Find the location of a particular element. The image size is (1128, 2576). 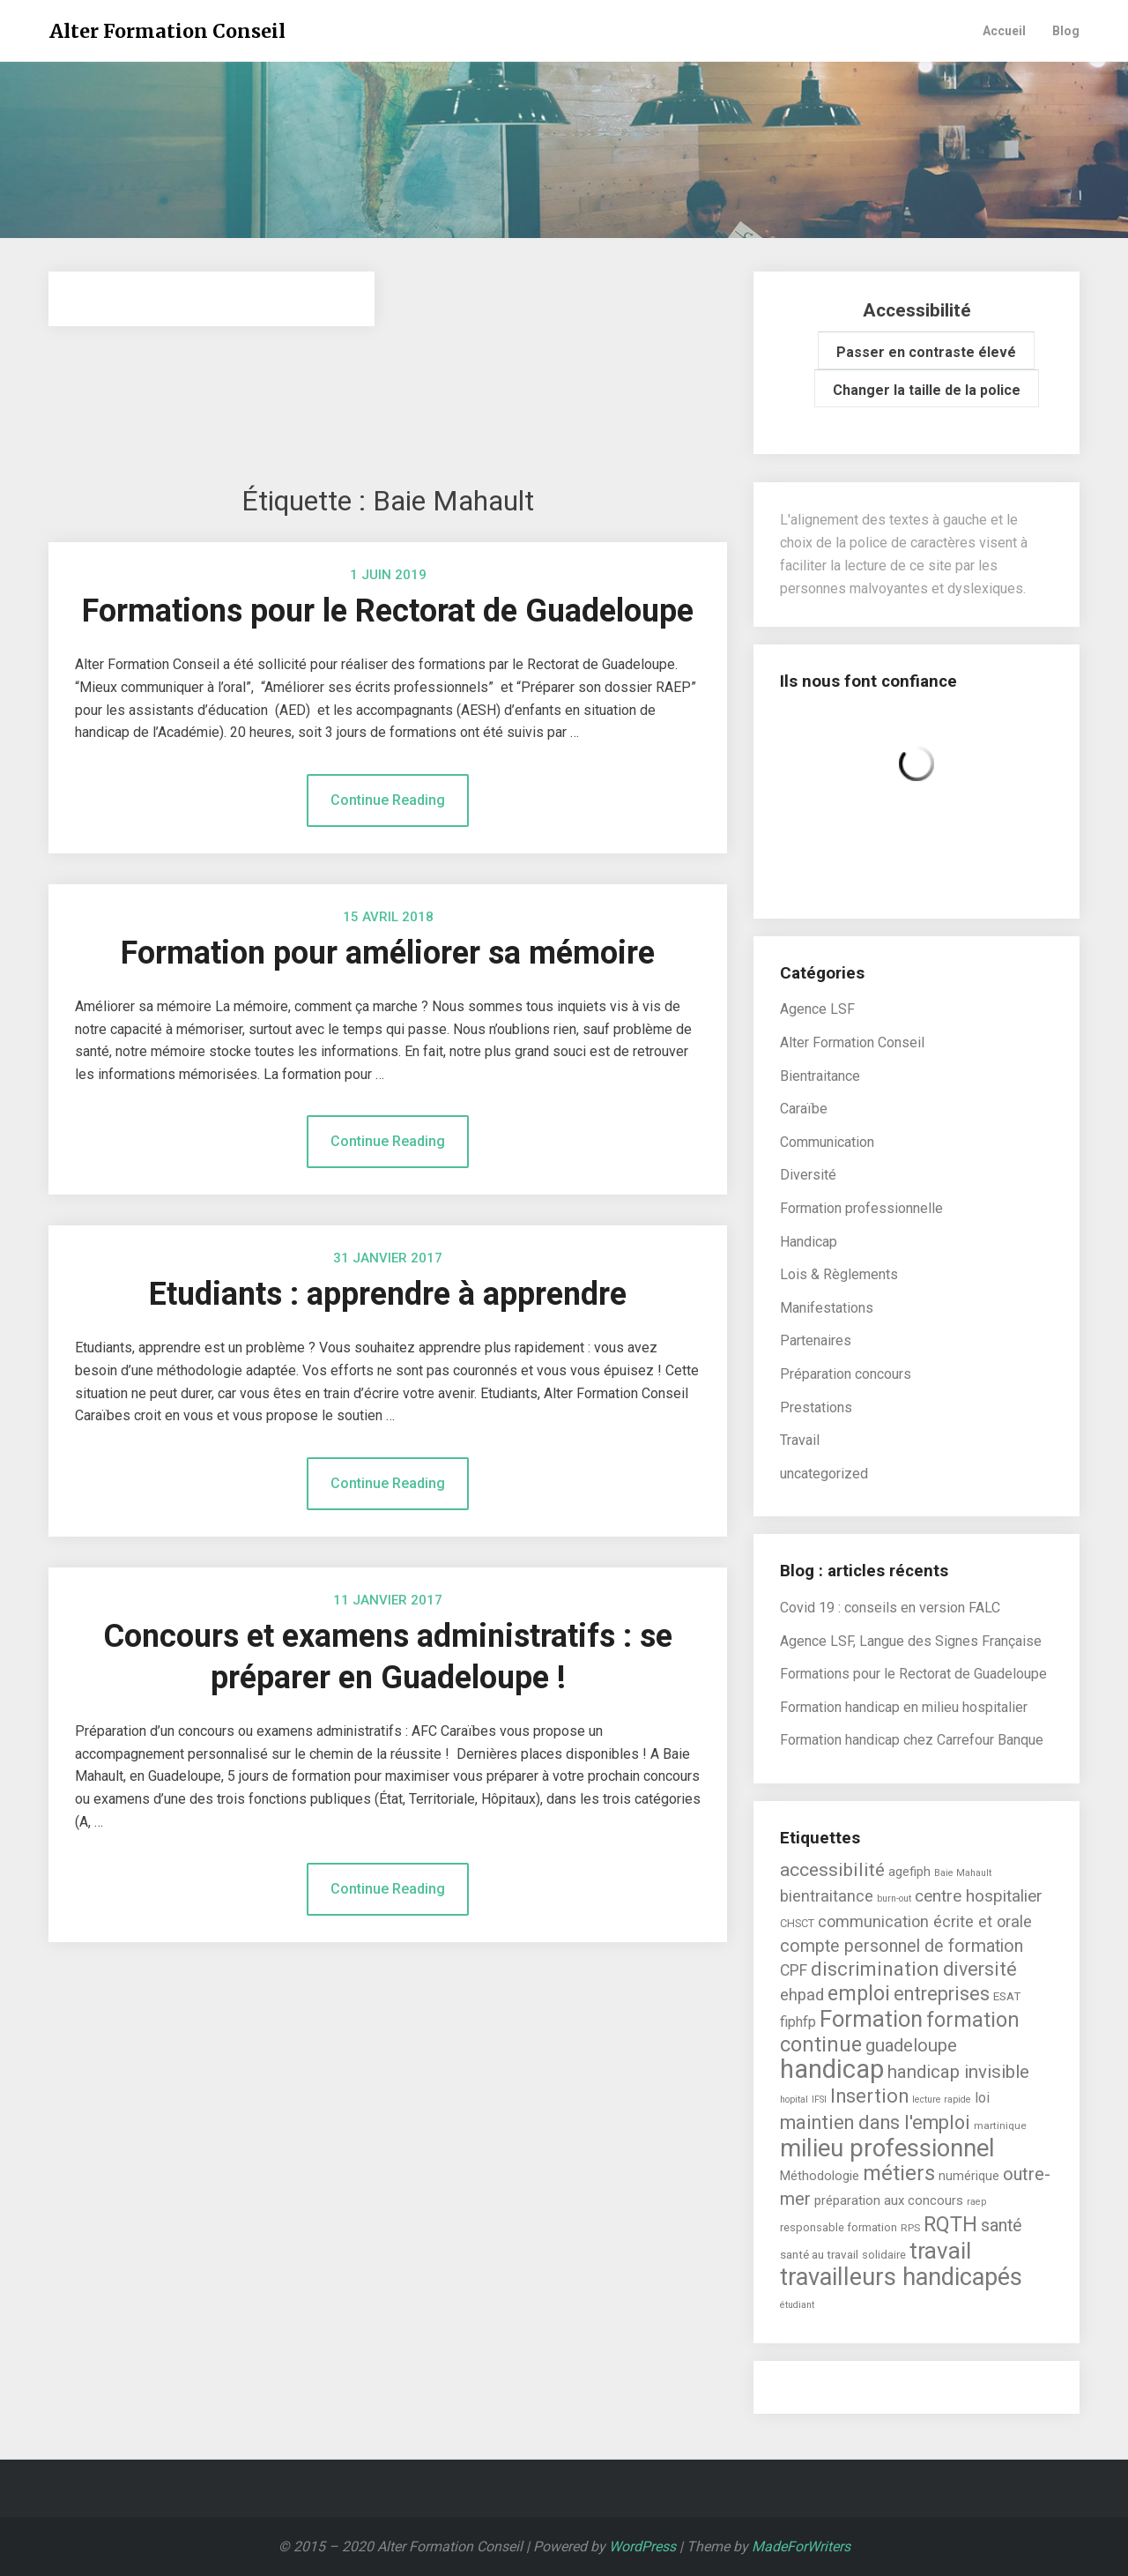

martinique [martinique (5 éléments)] is located at coordinates (1000, 2125).